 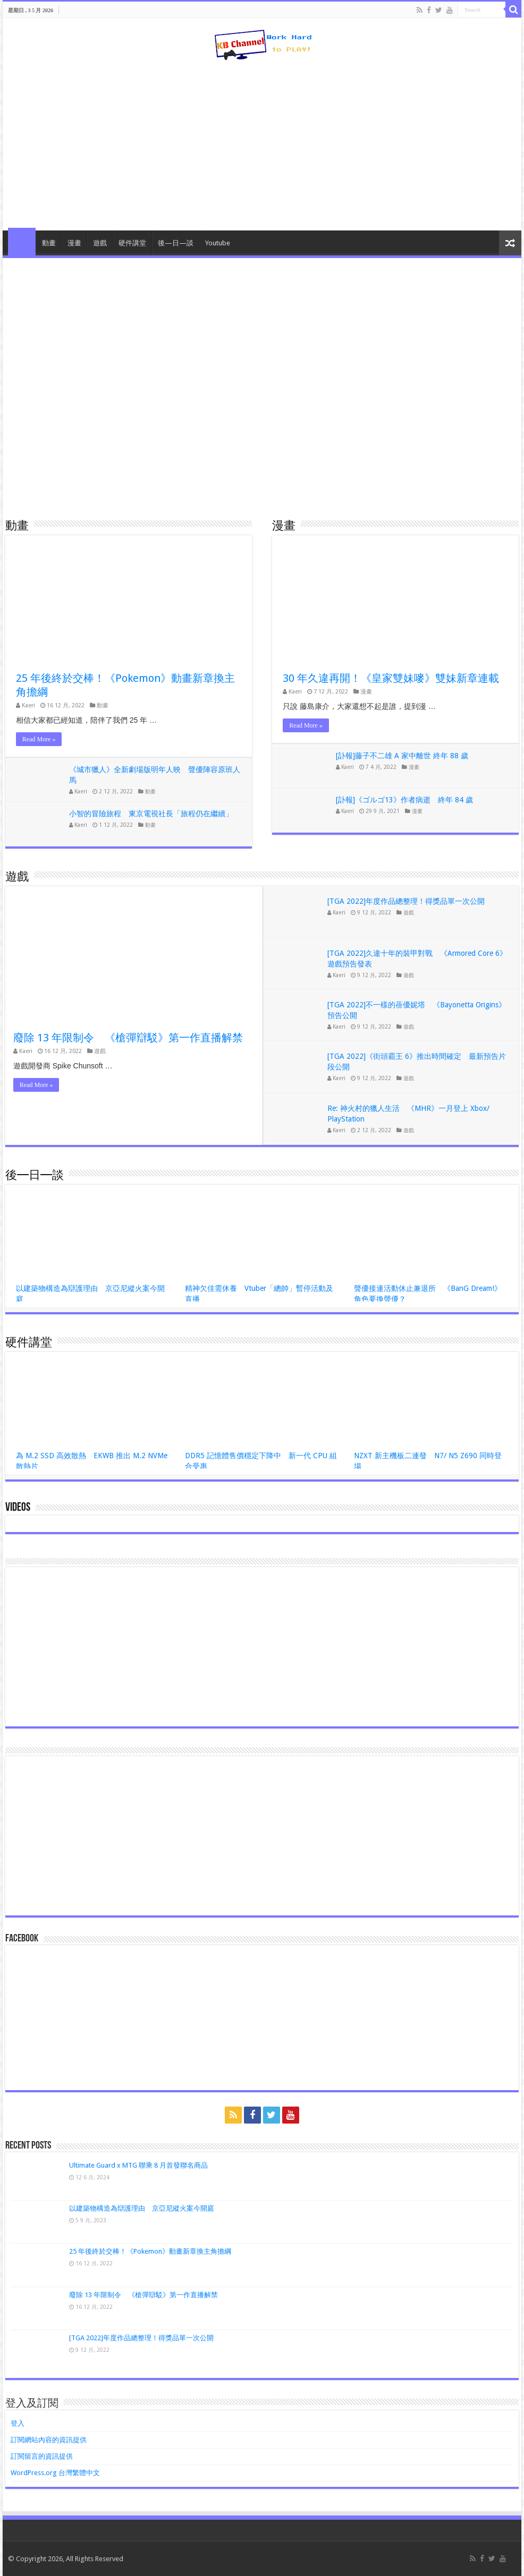 I want to click on Youtube, so click(x=217, y=243).